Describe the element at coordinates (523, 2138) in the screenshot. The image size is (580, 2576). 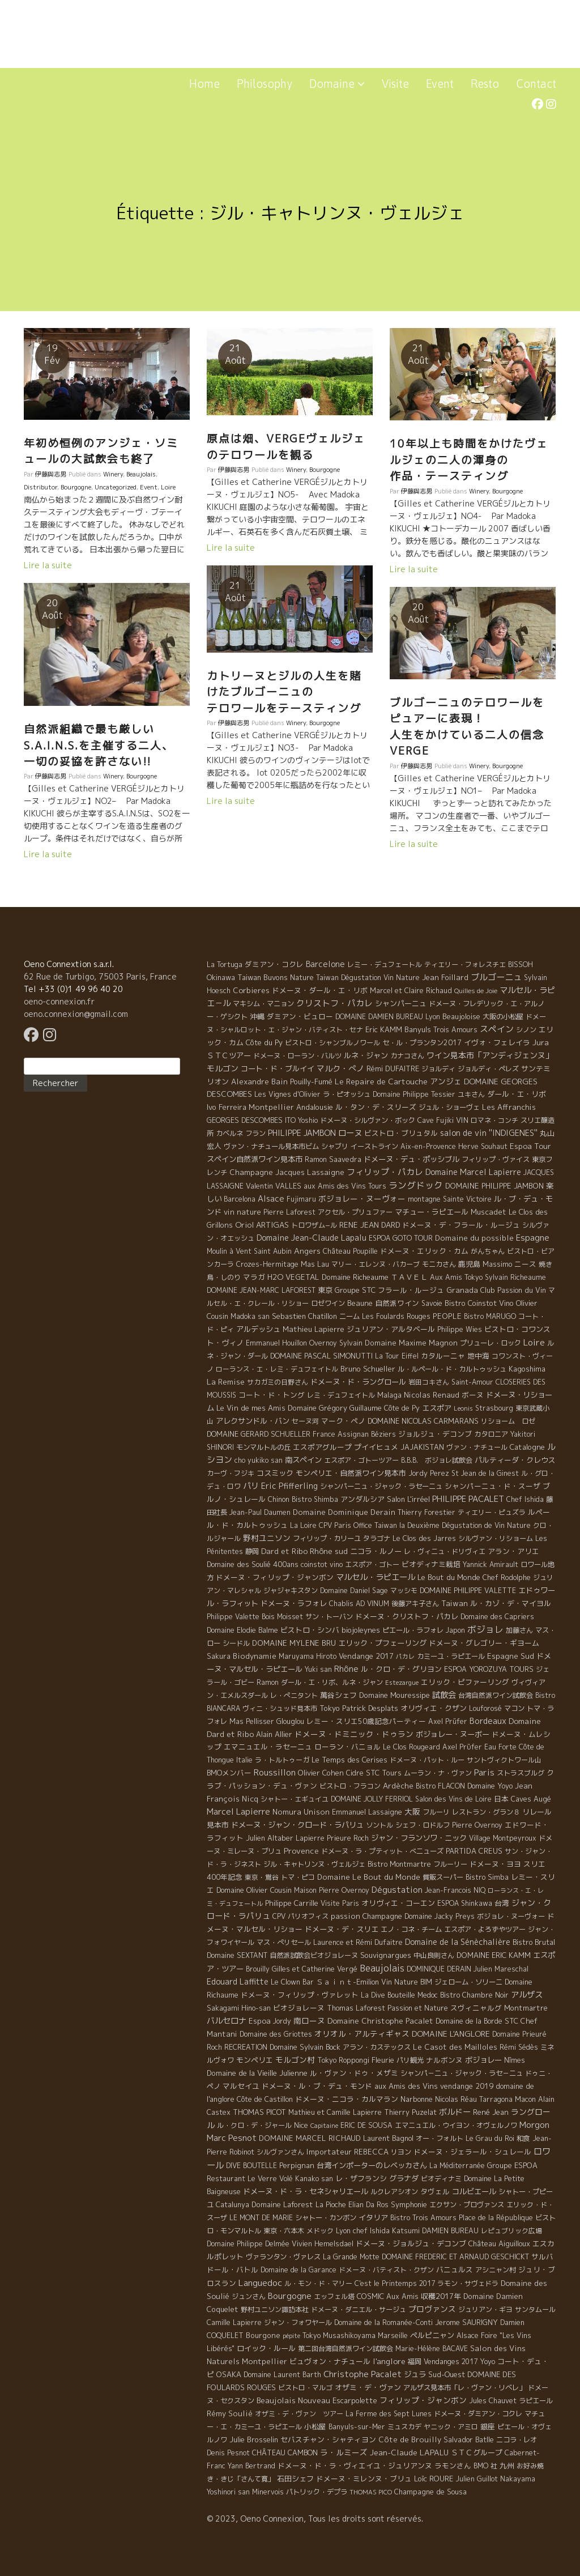
I see `和食 [和食 (5 éléments)]` at that location.